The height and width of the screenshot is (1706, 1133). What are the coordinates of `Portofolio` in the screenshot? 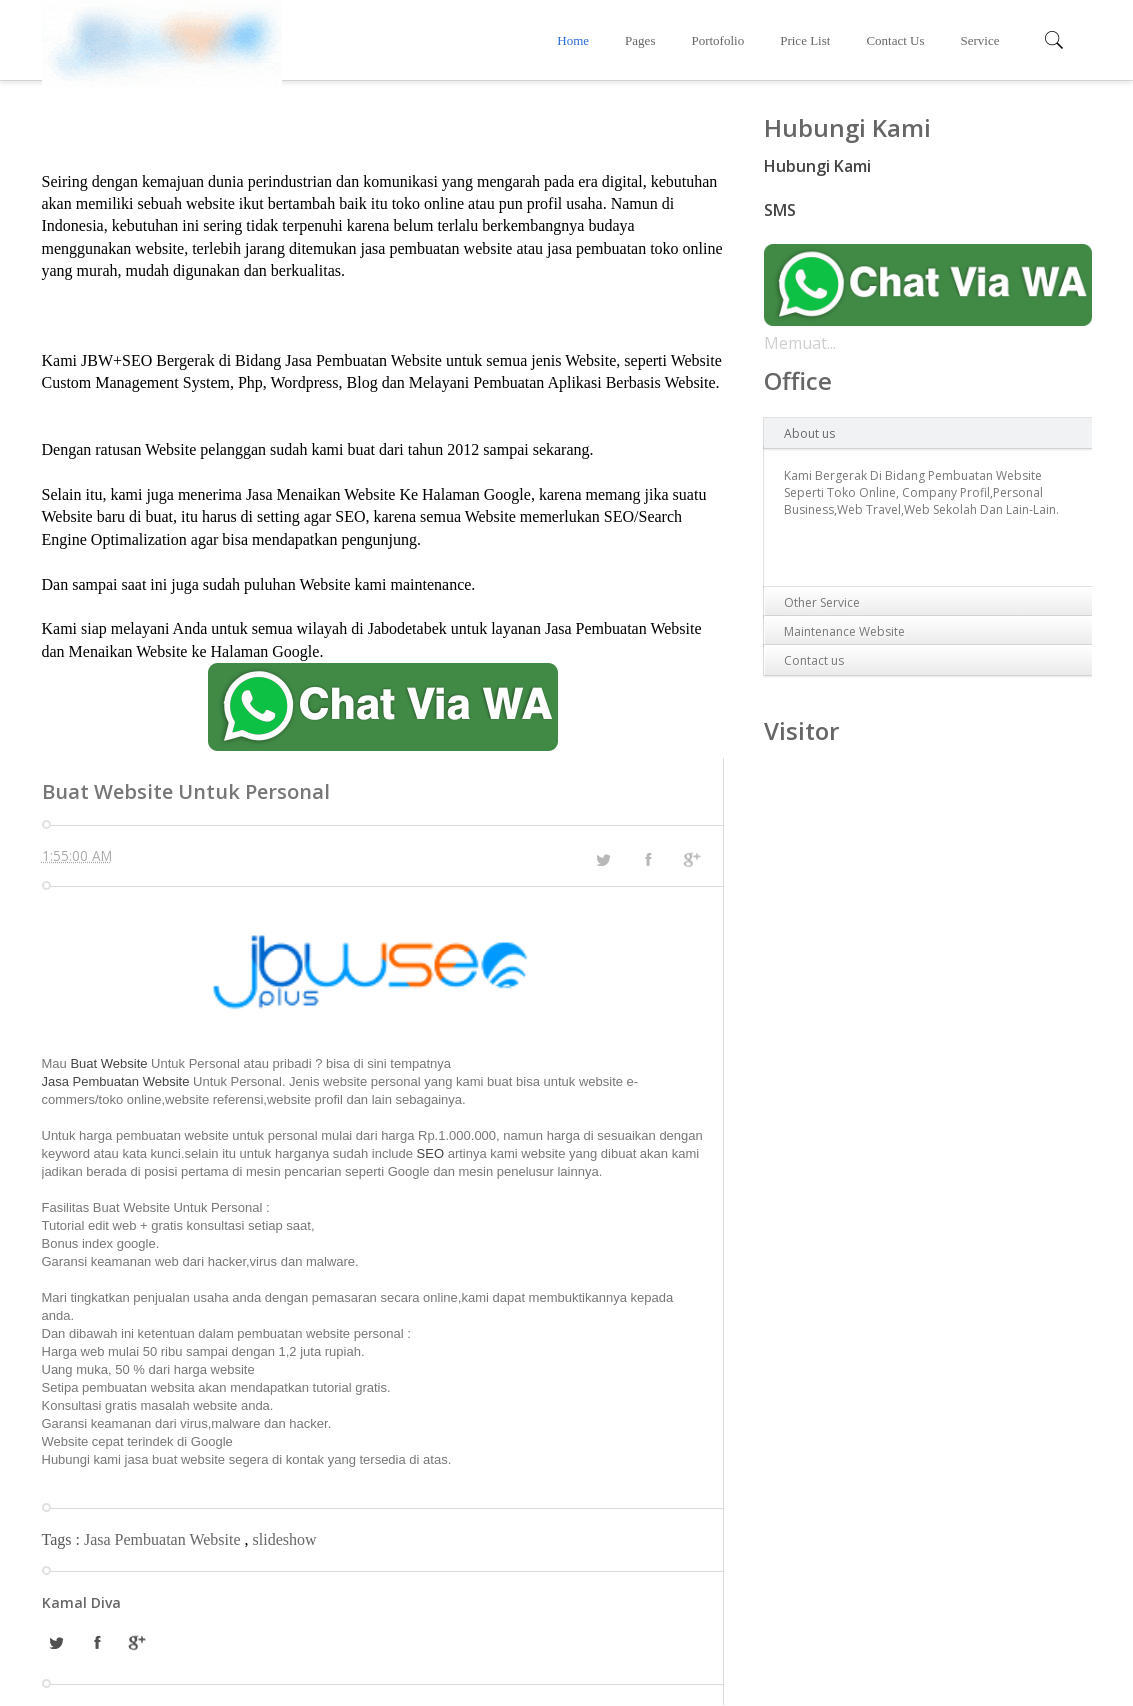 It's located at (717, 40).